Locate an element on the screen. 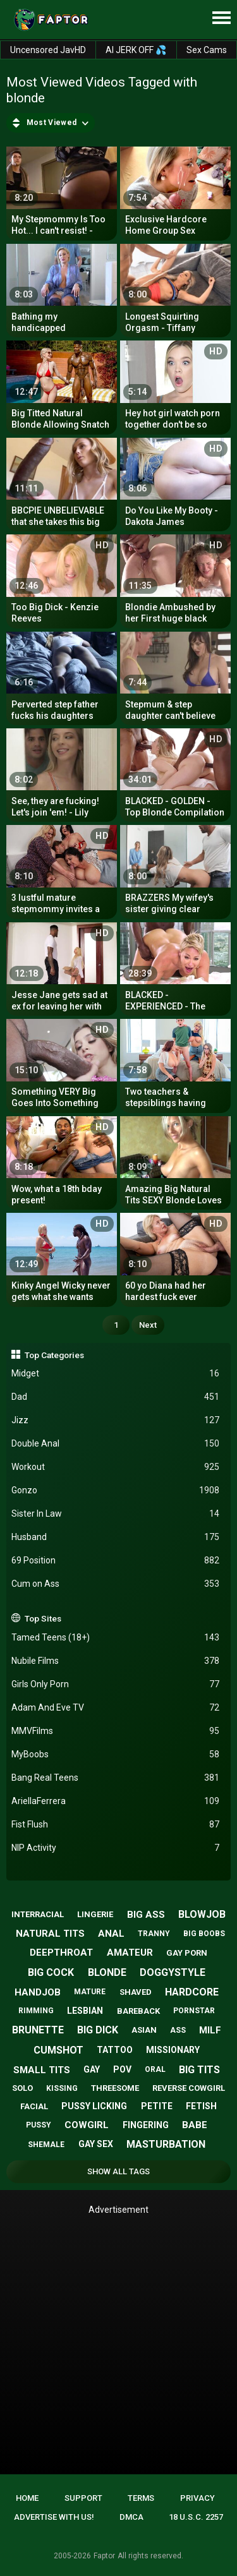 Image resolution: width=237 pixels, height=2576 pixels. MMVFilms is located at coordinates (115, 1731).